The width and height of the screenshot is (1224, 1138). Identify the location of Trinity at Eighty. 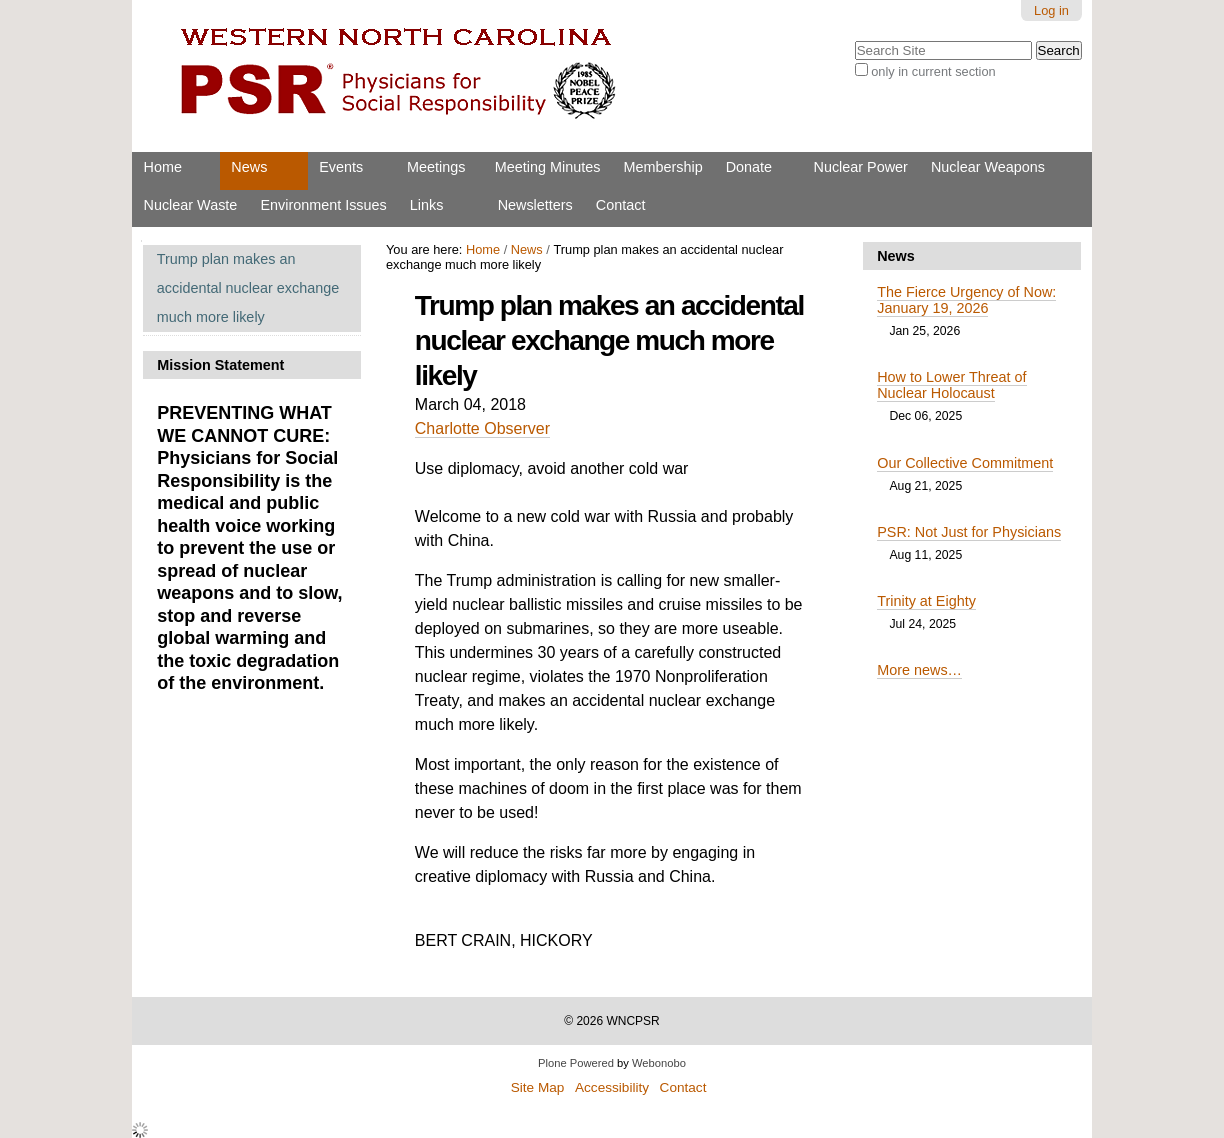
(926, 601).